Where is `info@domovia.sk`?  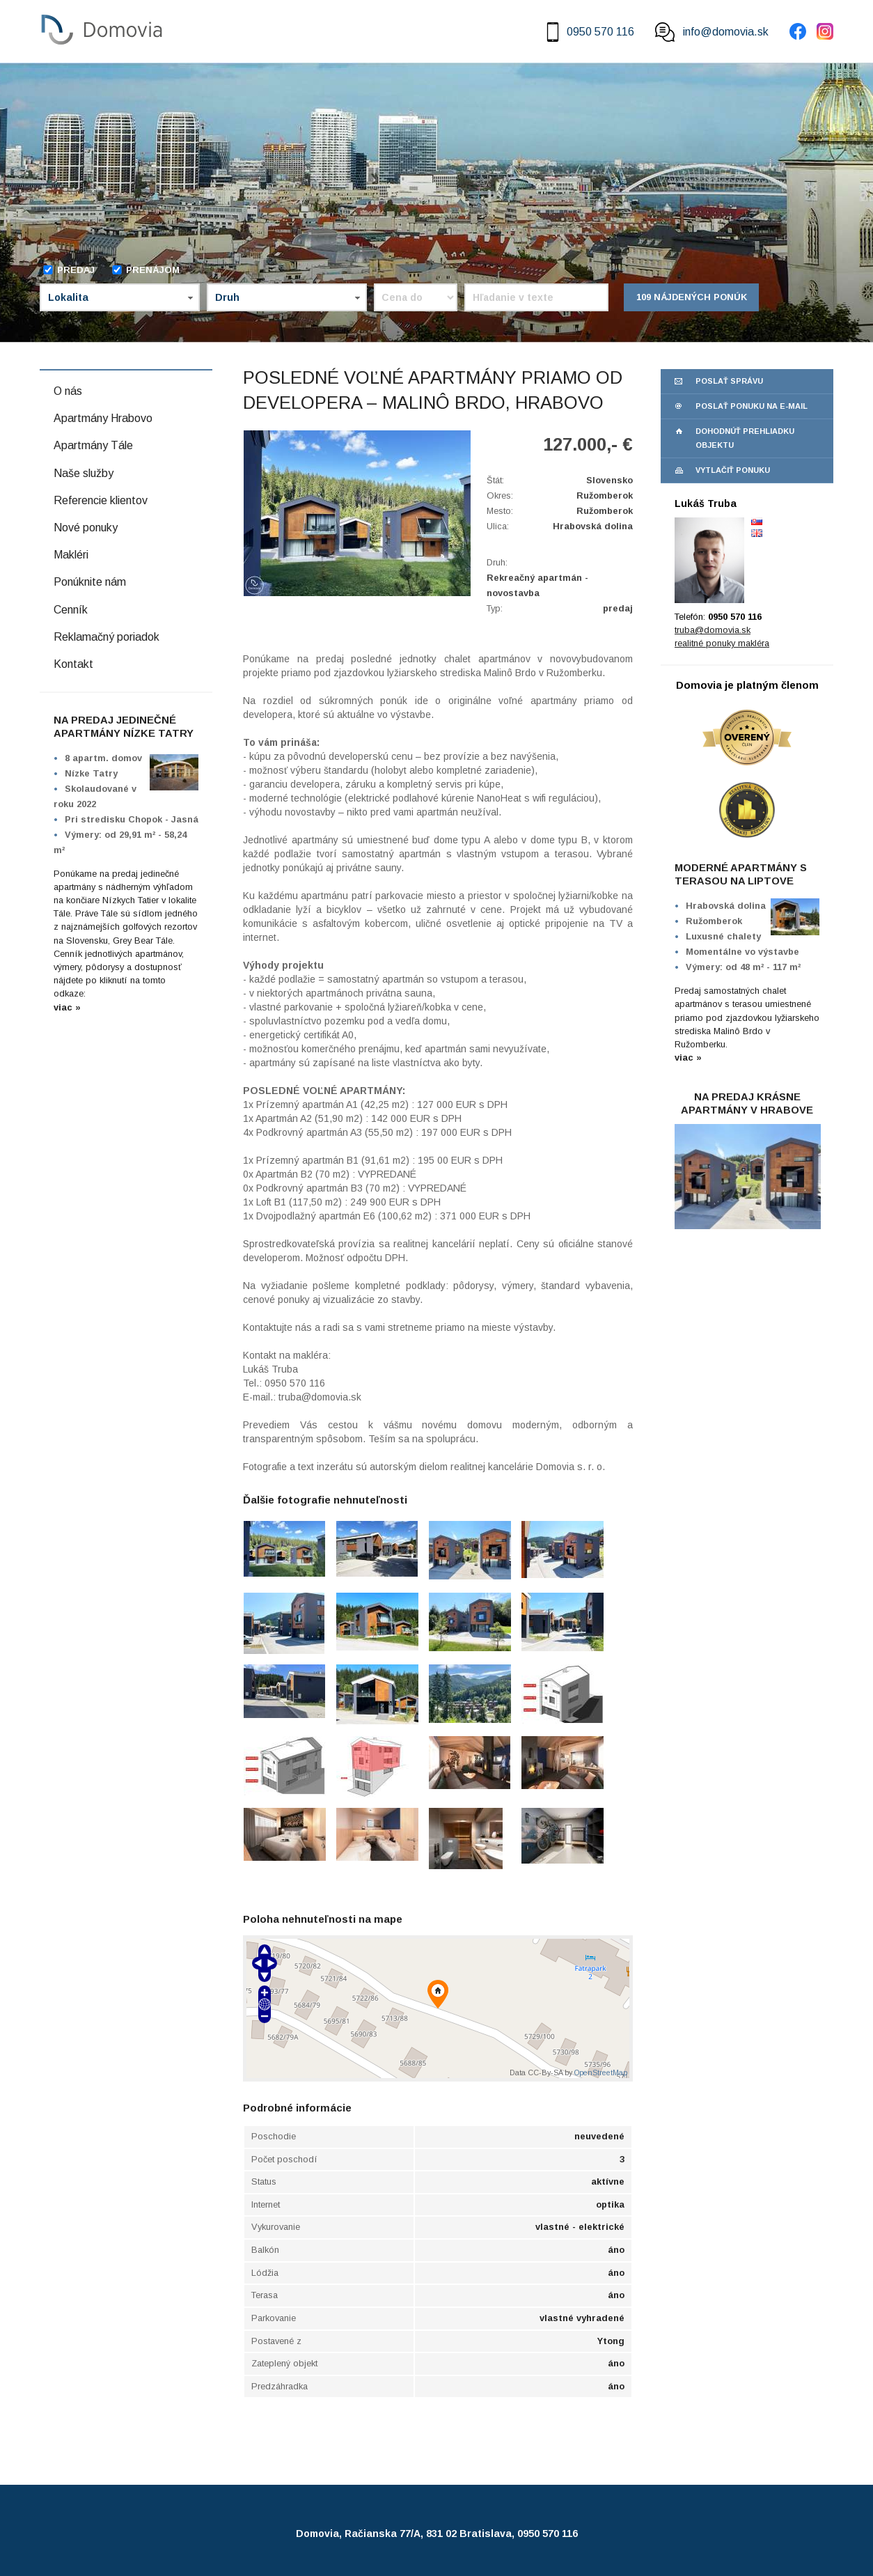 info@domovia.sk is located at coordinates (712, 32).